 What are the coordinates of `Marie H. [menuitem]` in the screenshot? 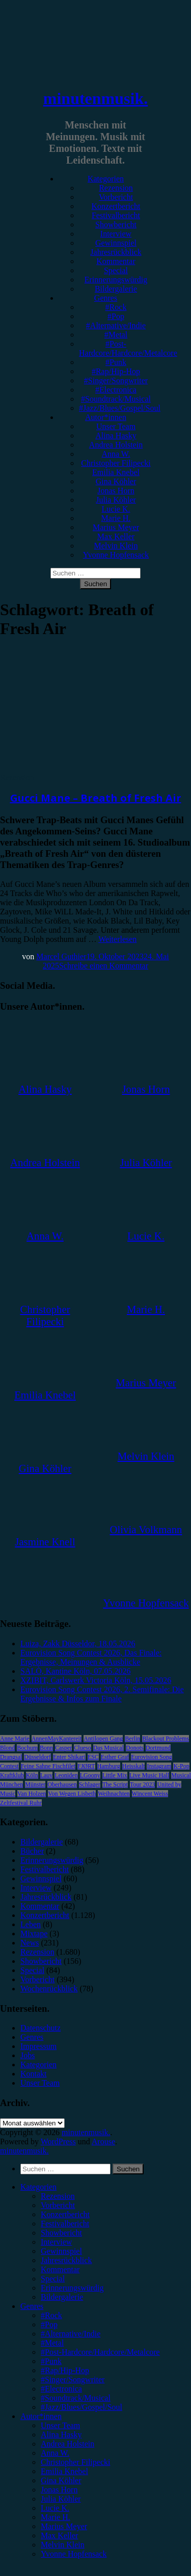 It's located at (55, 2517).